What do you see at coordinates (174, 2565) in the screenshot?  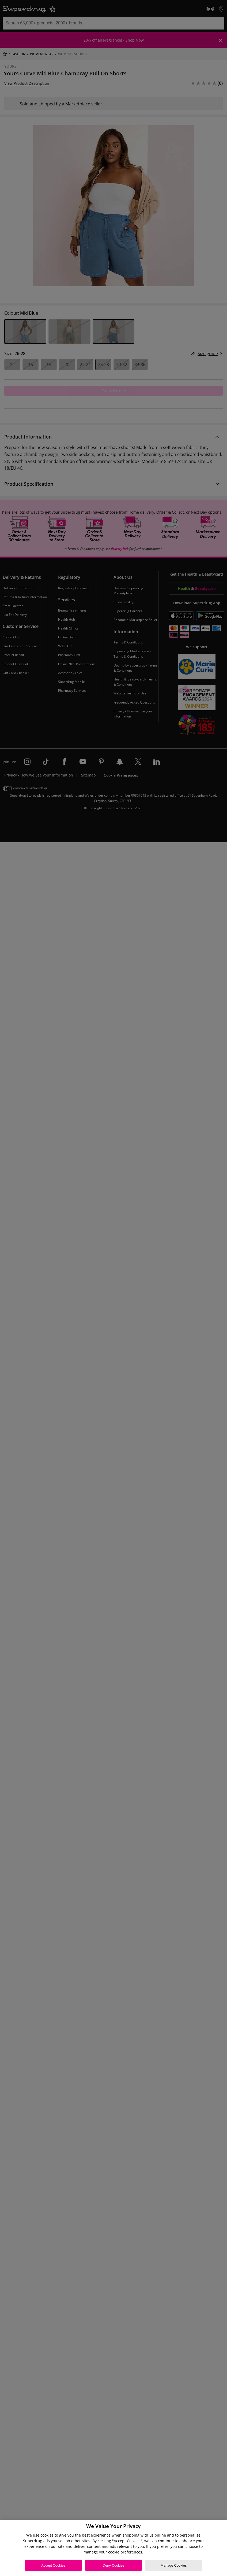 I see `Manage Cookies [Manage Cookies, Opens the preference center dialog]` at bounding box center [174, 2565].